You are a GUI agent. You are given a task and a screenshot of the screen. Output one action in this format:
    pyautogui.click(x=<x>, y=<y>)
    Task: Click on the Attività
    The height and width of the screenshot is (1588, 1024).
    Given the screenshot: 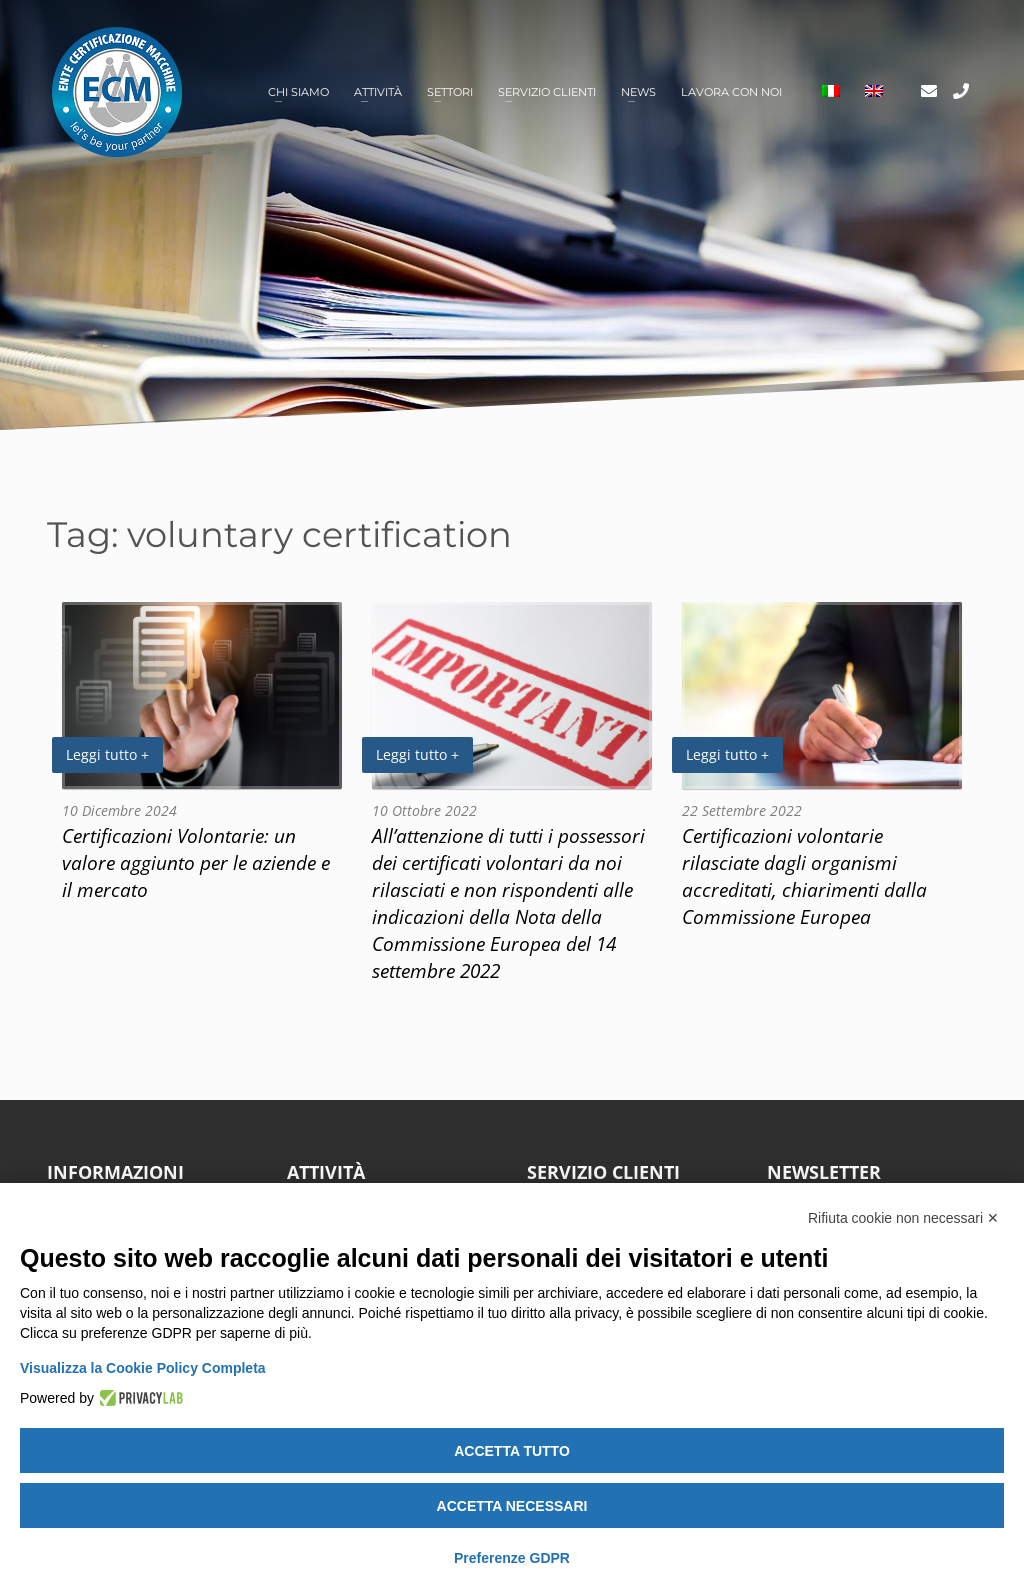 What is the action you would take?
    pyautogui.click(x=378, y=92)
    